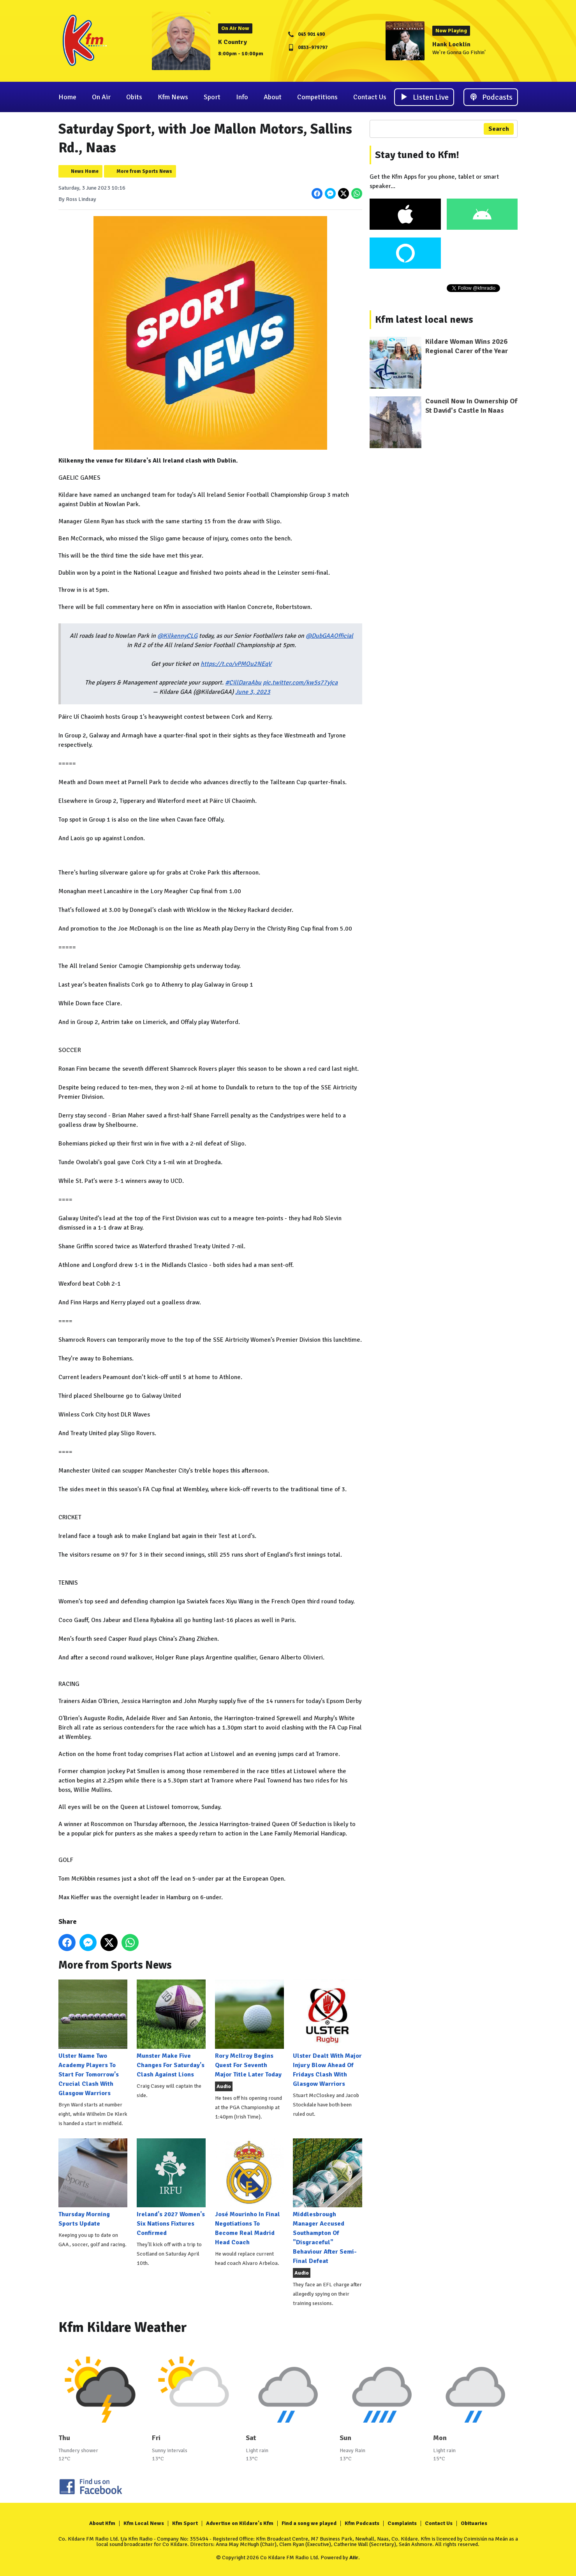  I want to click on Rory McIlroy Begins Quest For Seventh Major Title Later Today, so click(249, 2029).